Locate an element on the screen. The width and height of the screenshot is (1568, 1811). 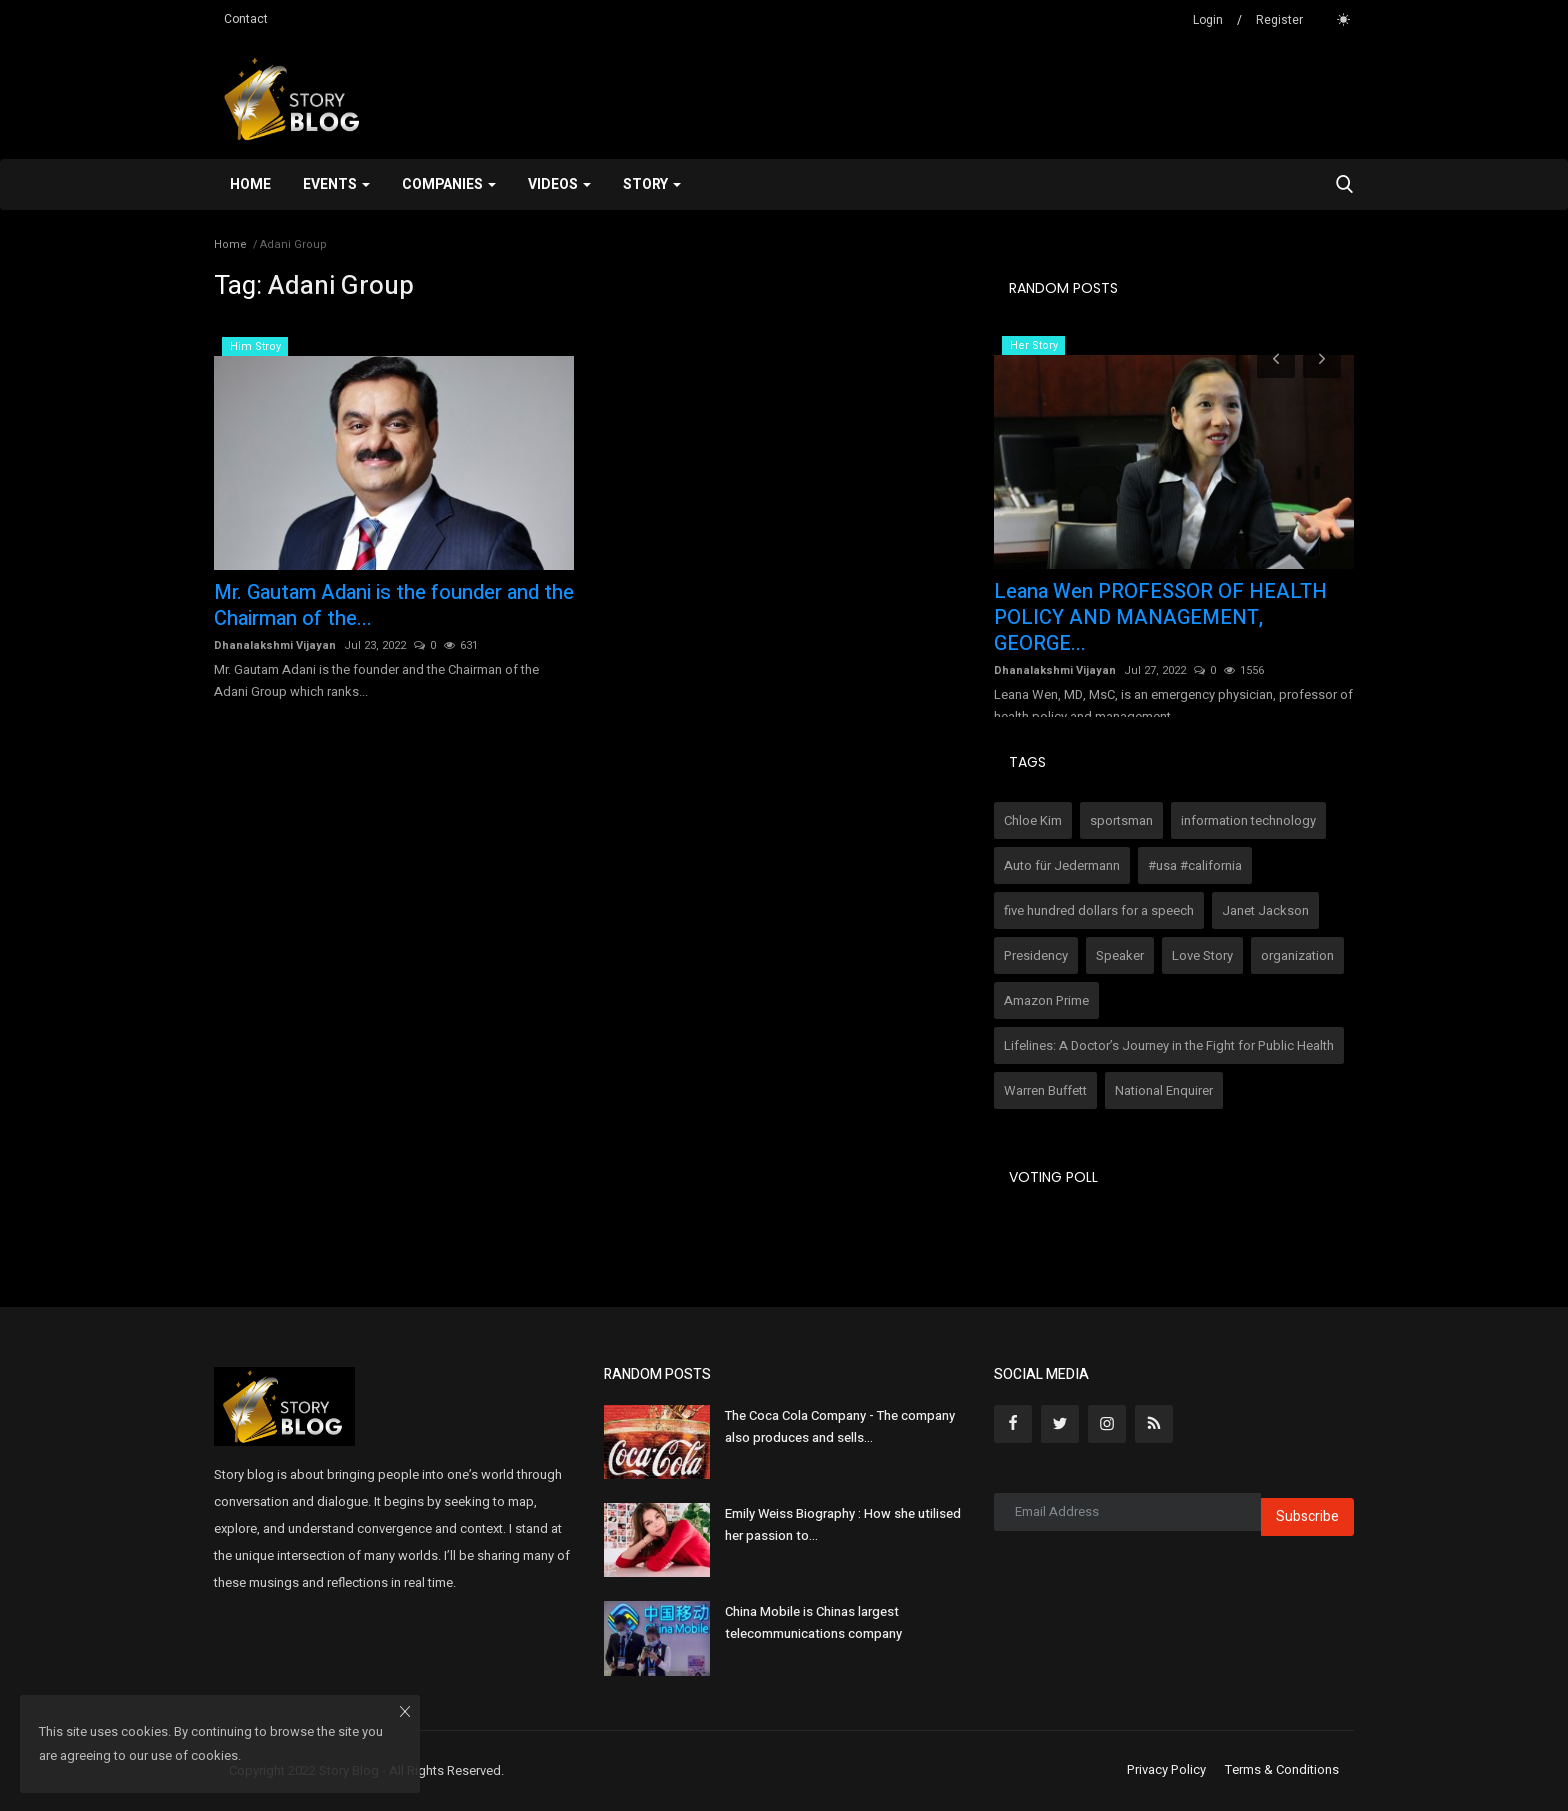
Lifelines: A Doctor’s Journey in the Fight for Public Health is located at coordinates (1169, 1045).